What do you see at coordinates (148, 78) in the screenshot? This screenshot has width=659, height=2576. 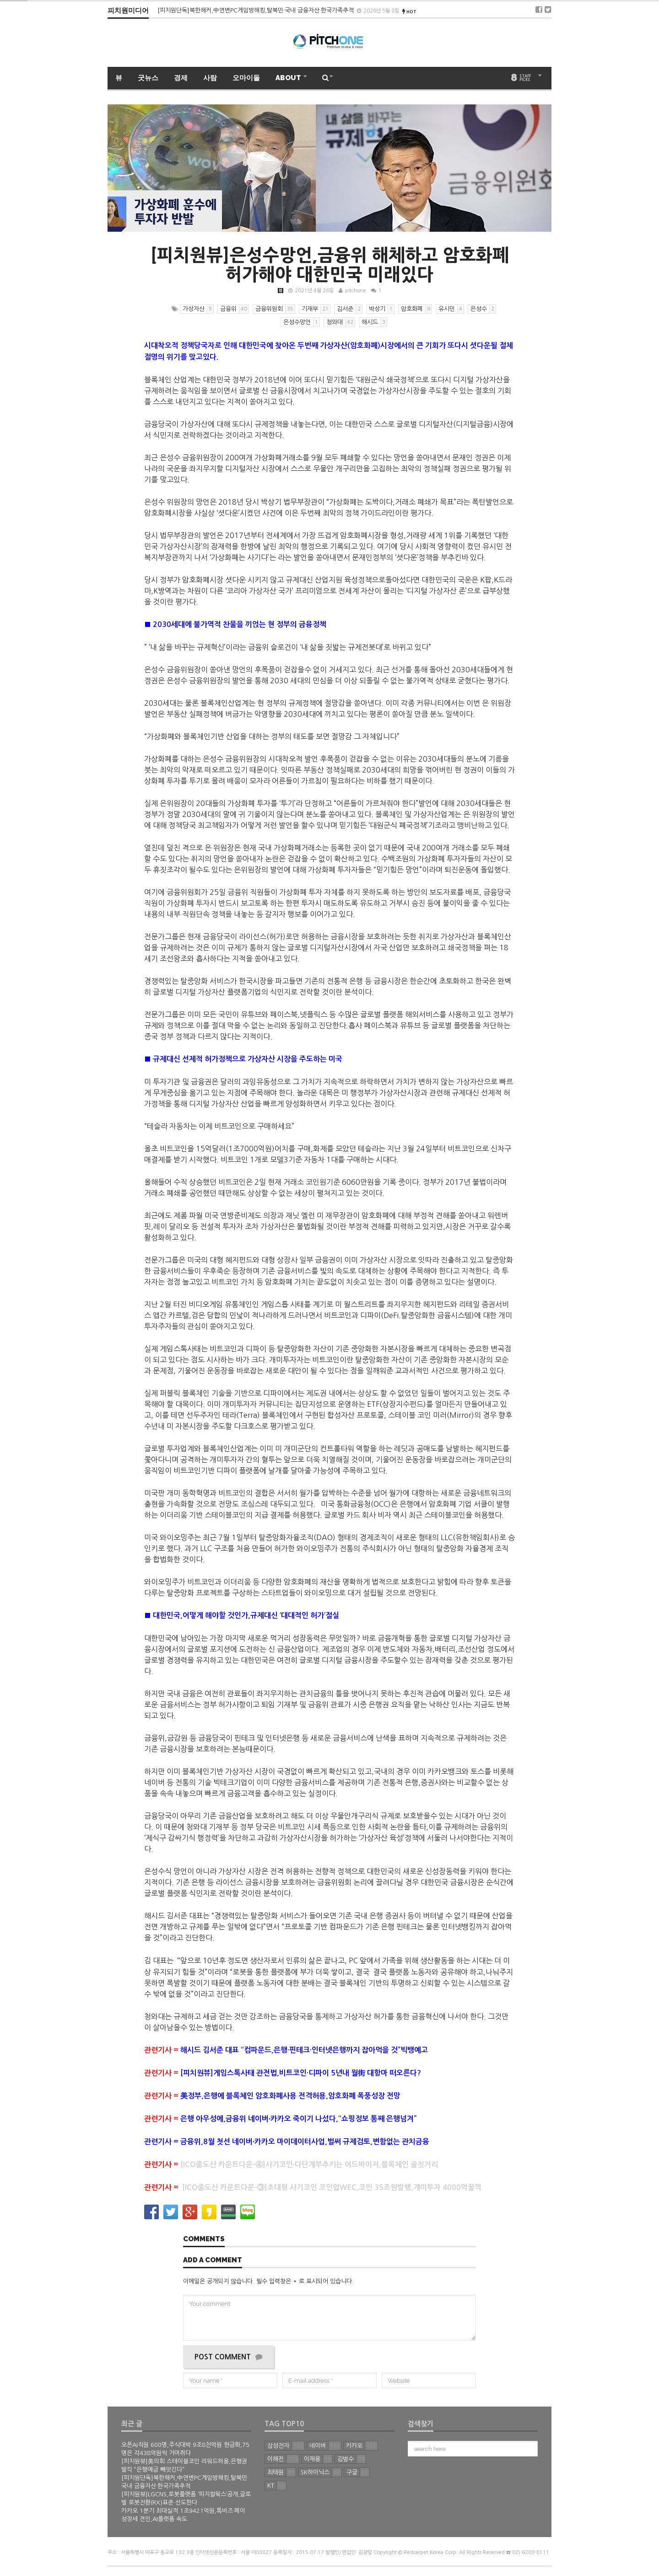 I see `굿뉴스` at bounding box center [148, 78].